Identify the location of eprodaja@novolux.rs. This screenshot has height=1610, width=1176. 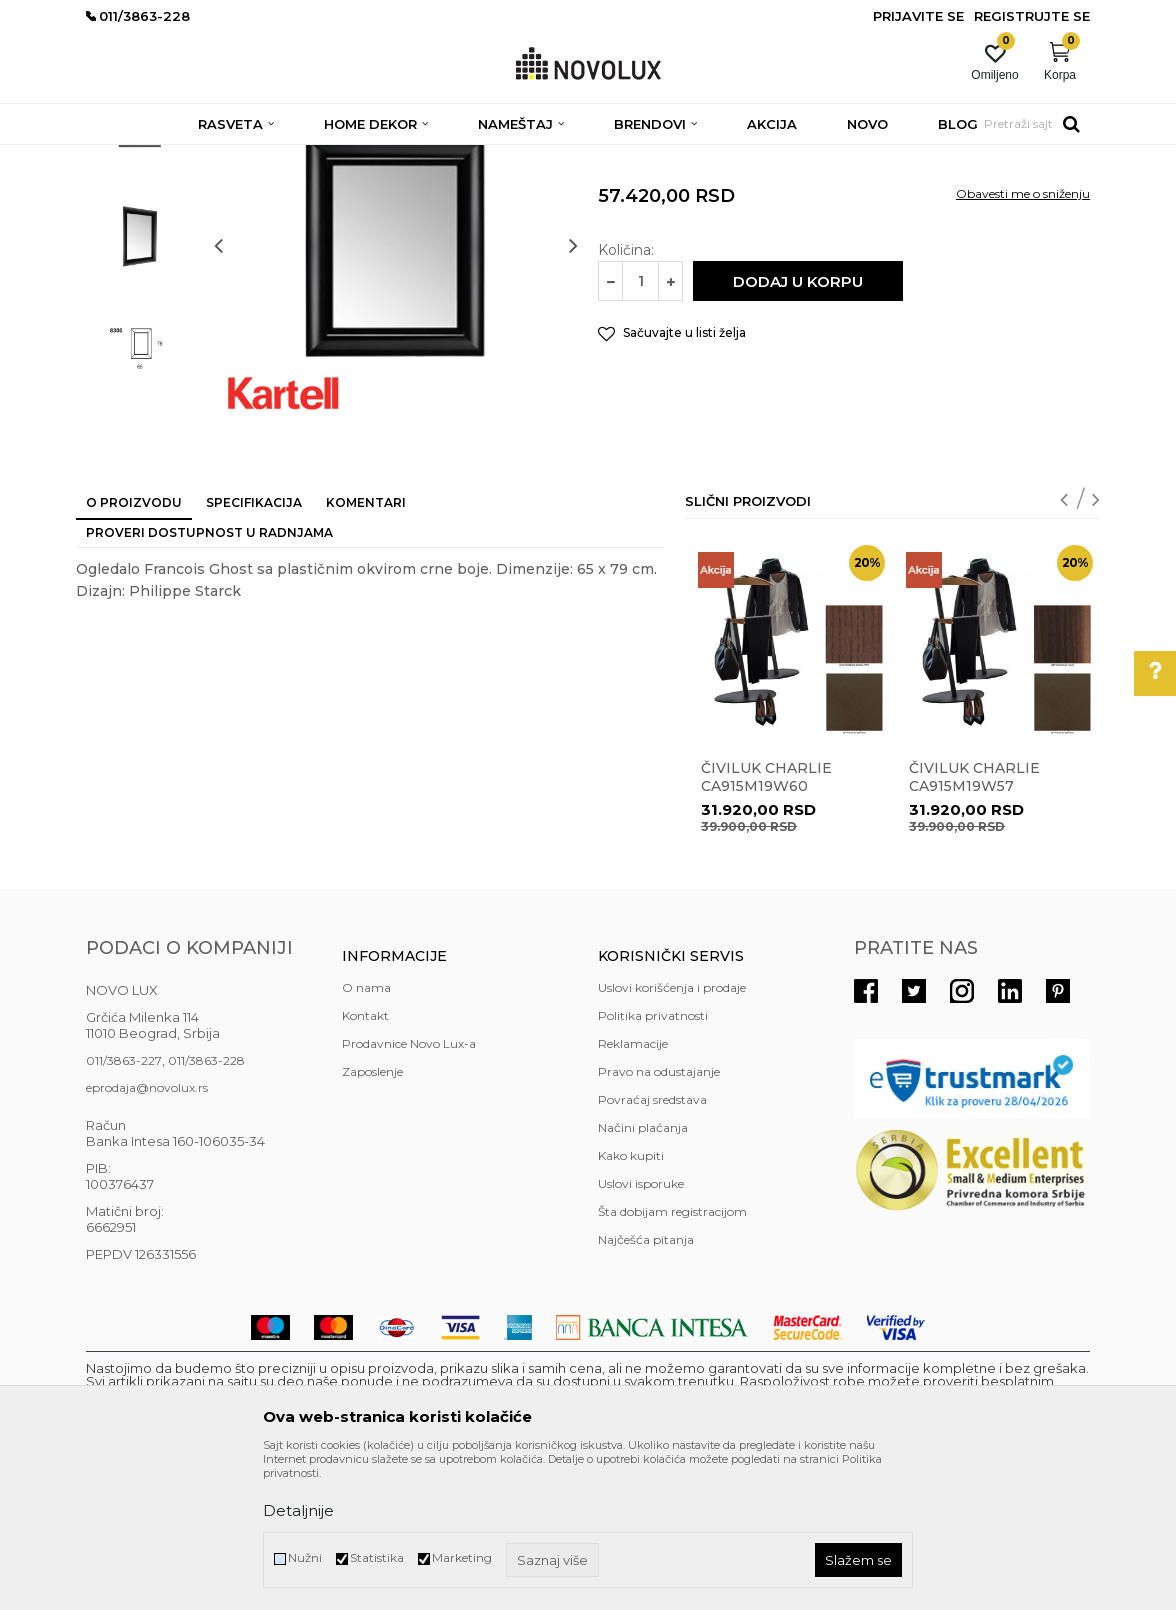
(147, 1232).